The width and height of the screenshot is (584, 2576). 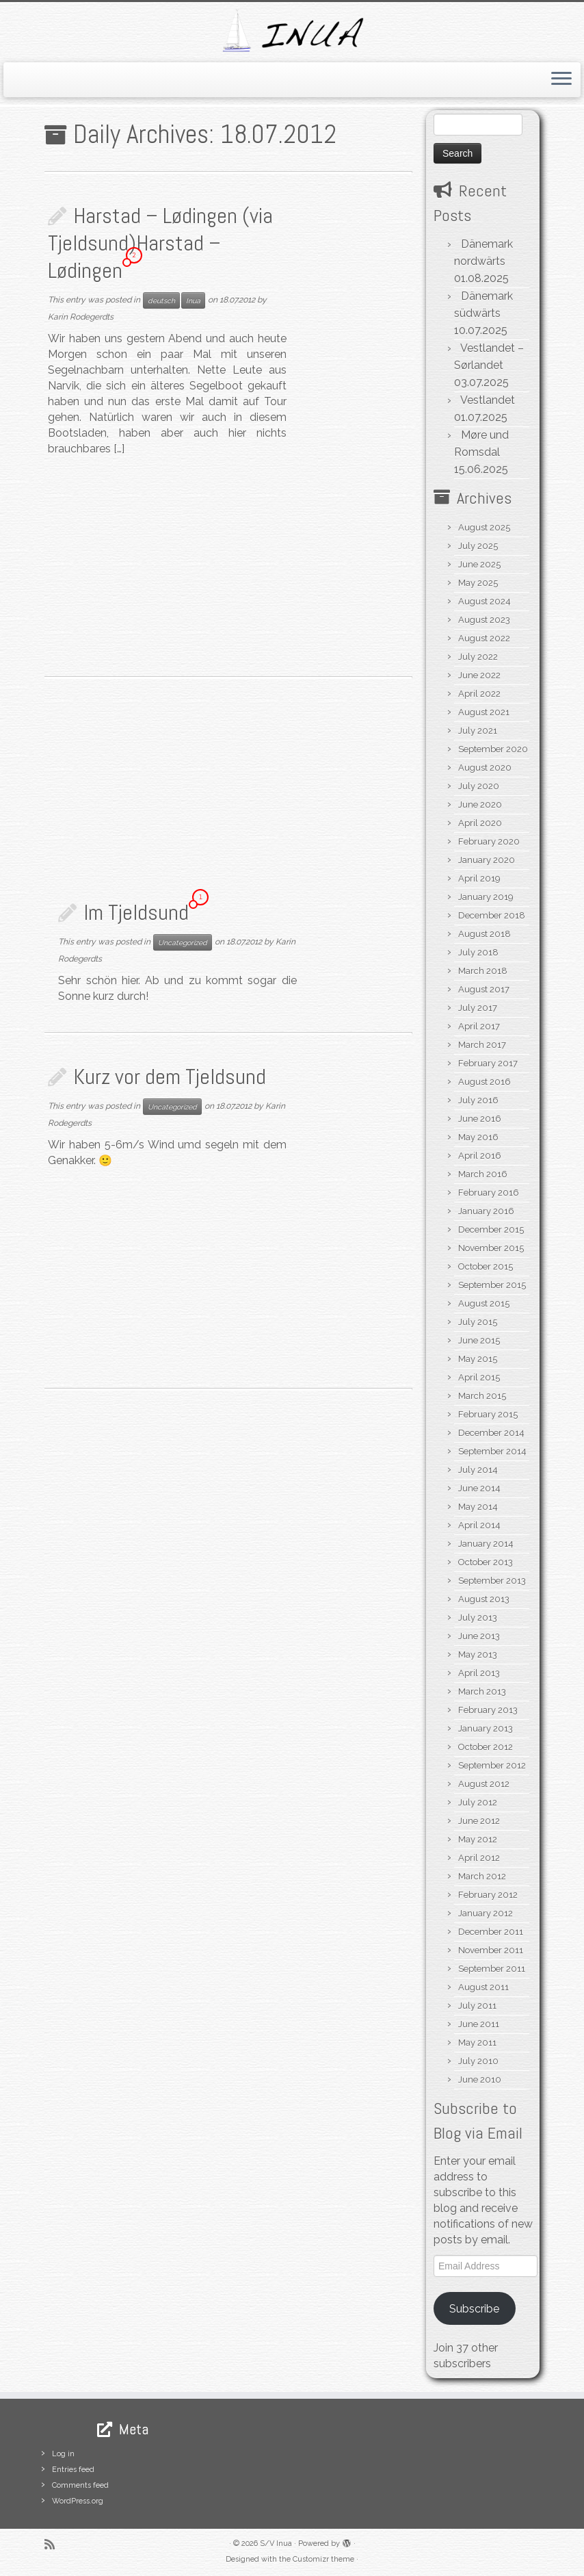 What do you see at coordinates (493, 749) in the screenshot?
I see `September 2020` at bounding box center [493, 749].